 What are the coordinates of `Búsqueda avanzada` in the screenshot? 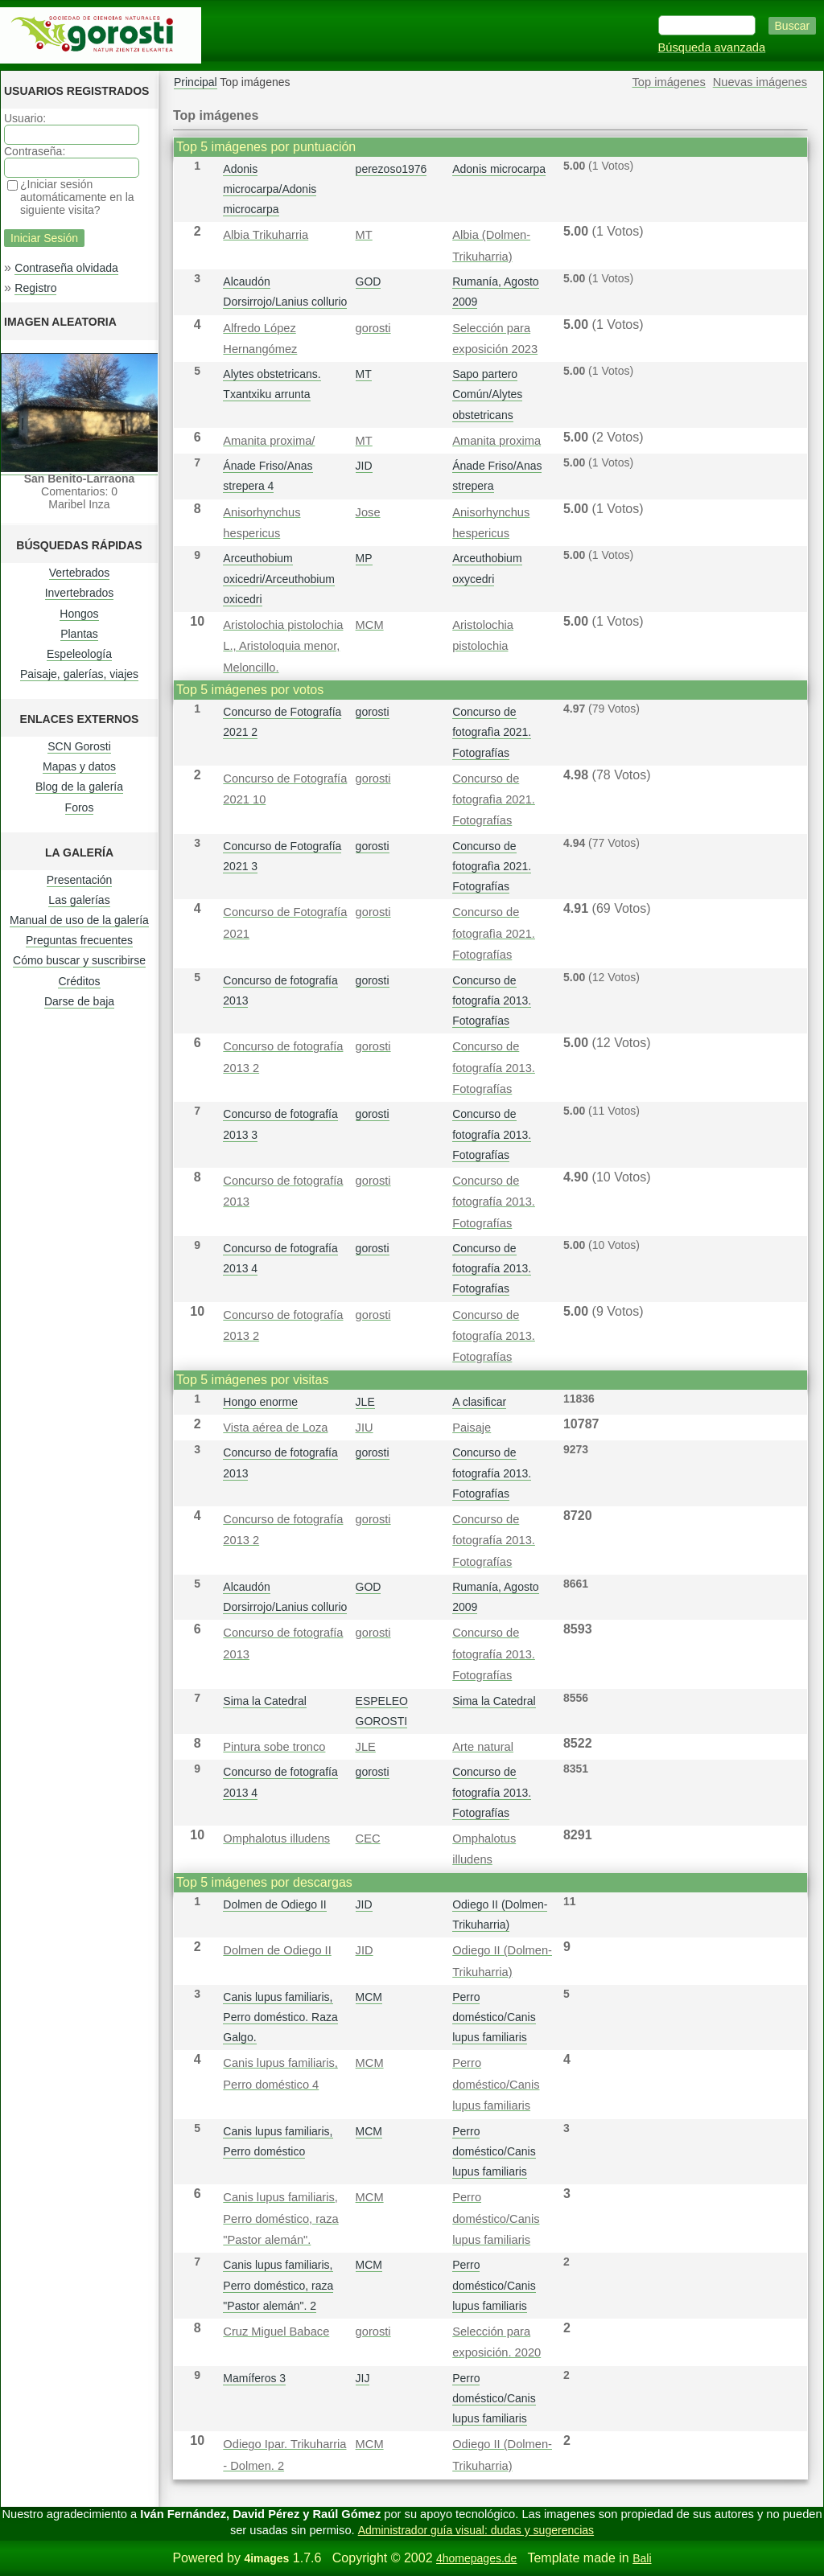 It's located at (712, 47).